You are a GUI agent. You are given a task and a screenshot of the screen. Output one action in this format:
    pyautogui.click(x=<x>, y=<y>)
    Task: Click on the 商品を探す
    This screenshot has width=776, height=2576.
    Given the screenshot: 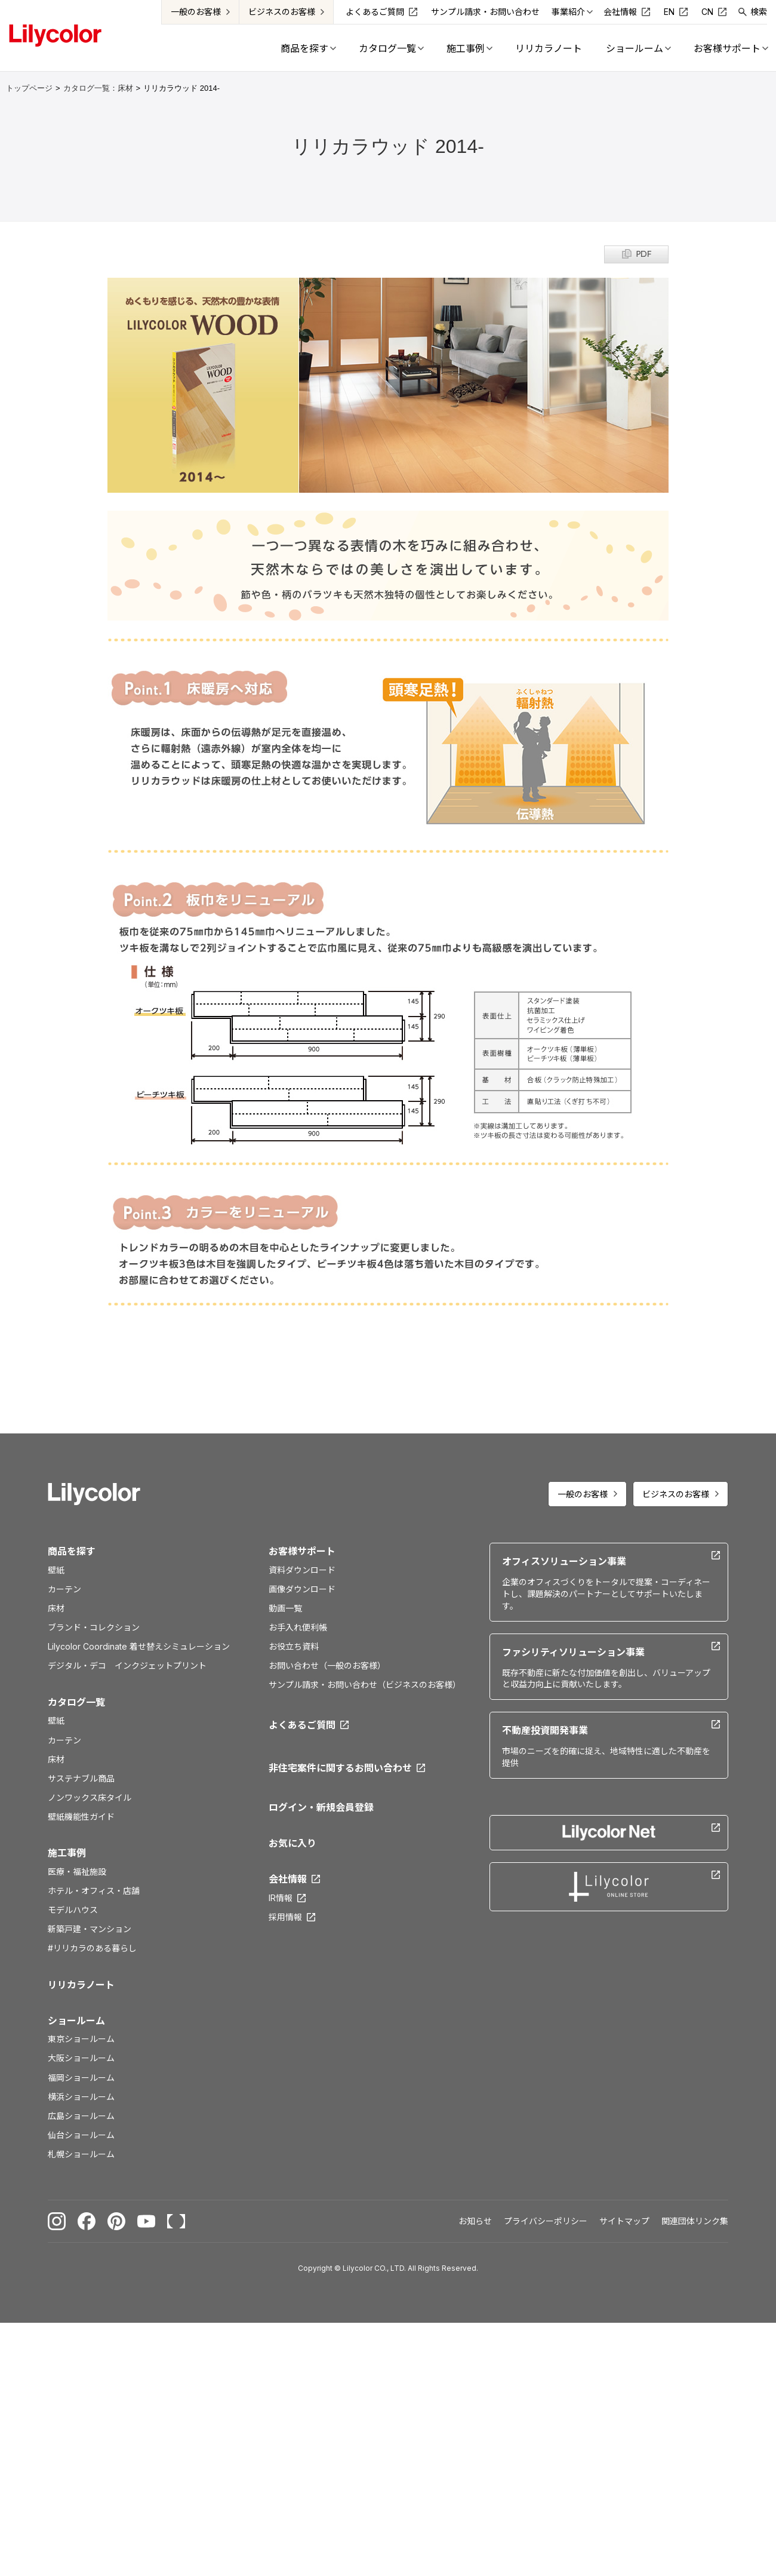 What is the action you would take?
    pyautogui.click(x=72, y=1551)
    